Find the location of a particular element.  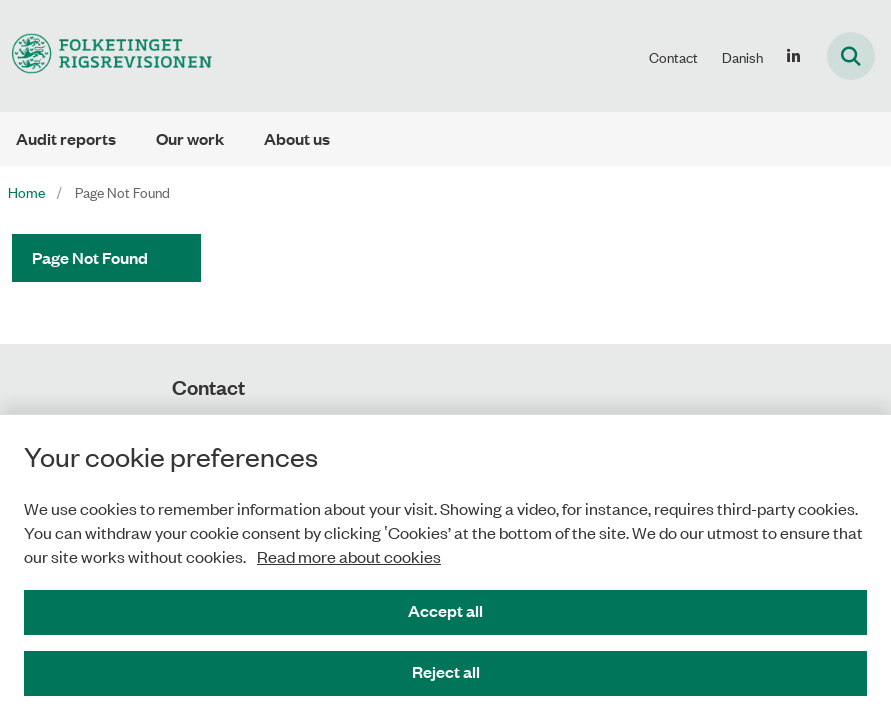

Audit reports is located at coordinates (66, 138).